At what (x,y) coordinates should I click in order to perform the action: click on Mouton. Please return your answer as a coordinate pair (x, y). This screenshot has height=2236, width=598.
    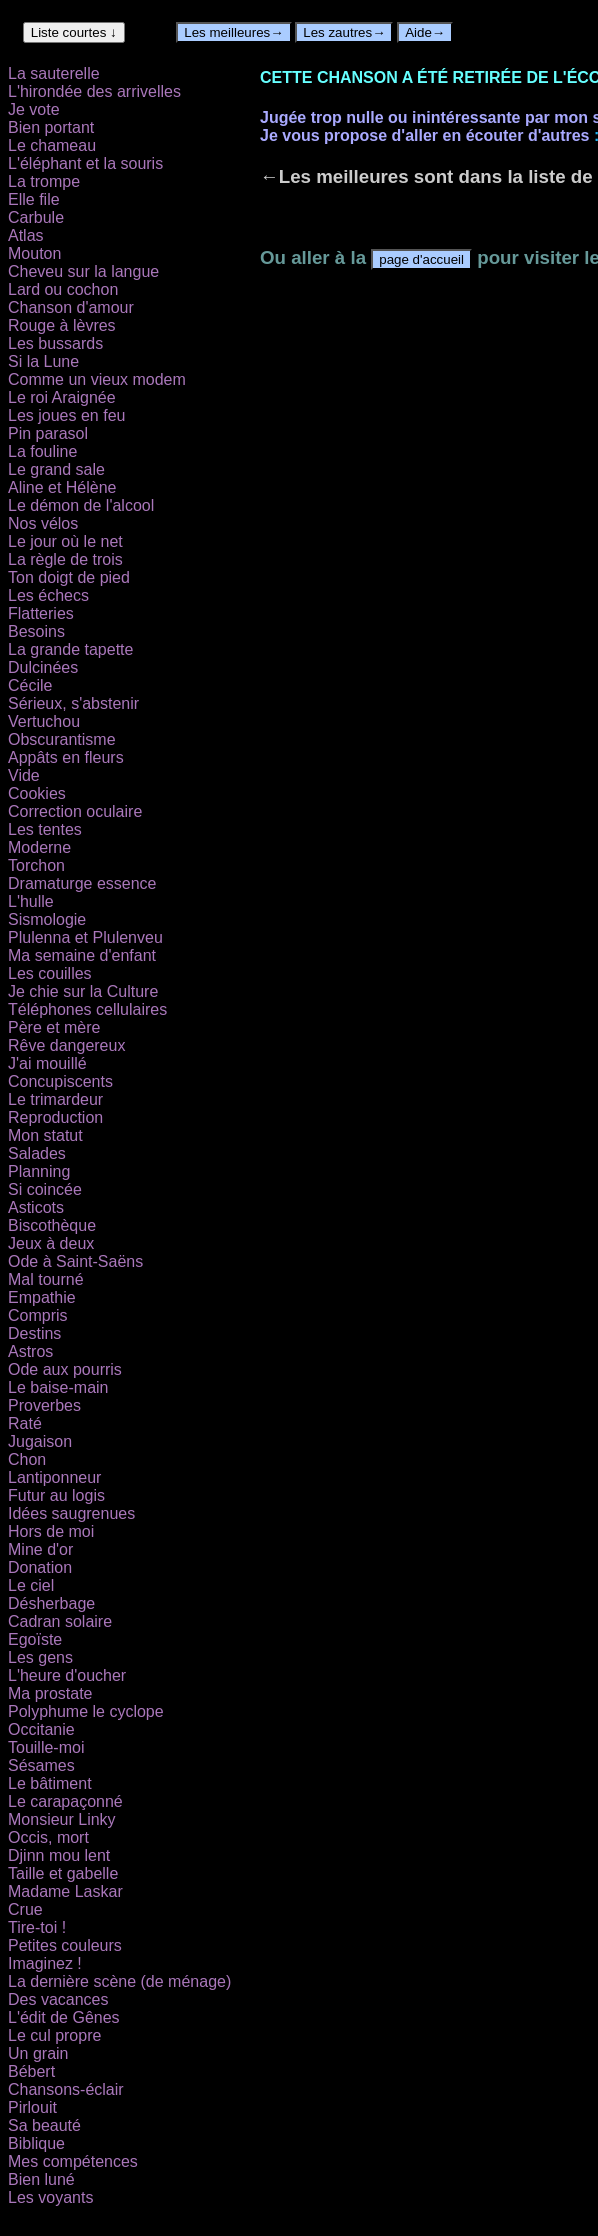
    Looking at the image, I should click on (34, 253).